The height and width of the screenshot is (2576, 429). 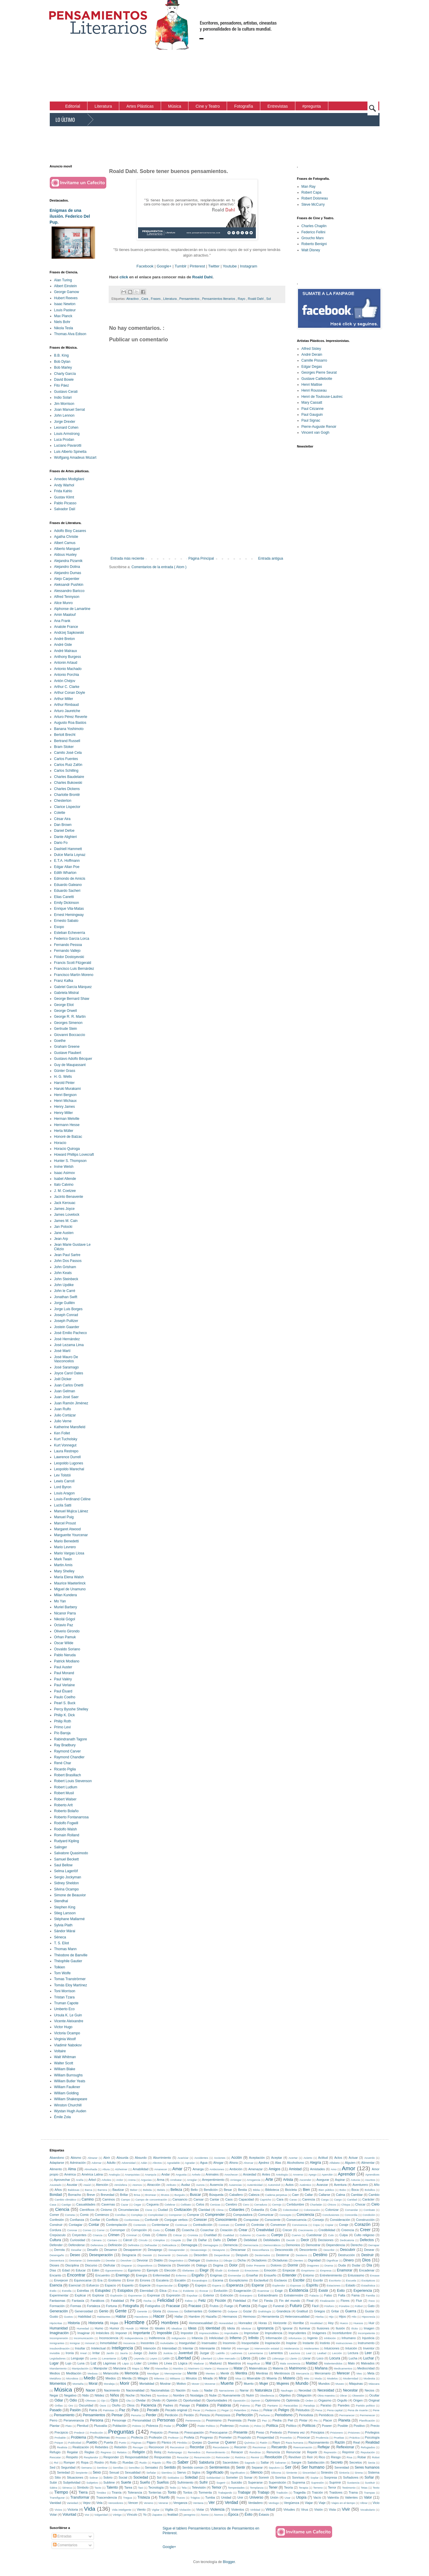 What do you see at coordinates (199, 2280) in the screenshot?
I see `Escarabajos` at bounding box center [199, 2280].